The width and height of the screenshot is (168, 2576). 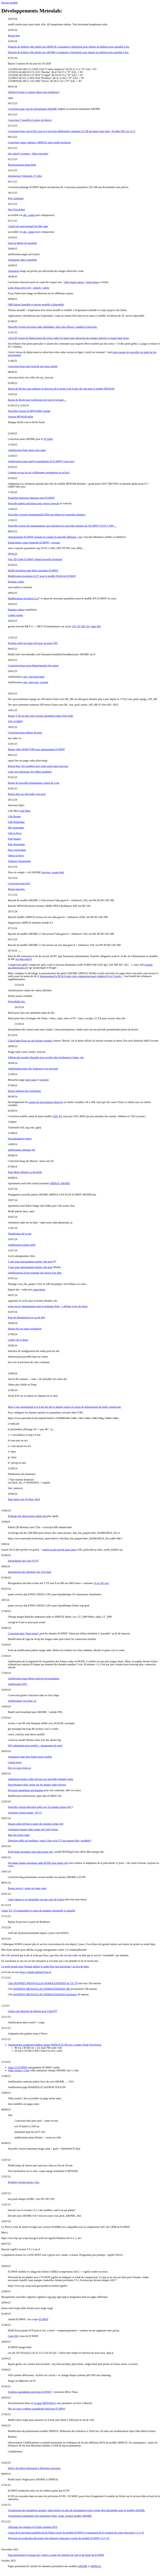 I want to click on anim IR4, so click(x=96, y=626).